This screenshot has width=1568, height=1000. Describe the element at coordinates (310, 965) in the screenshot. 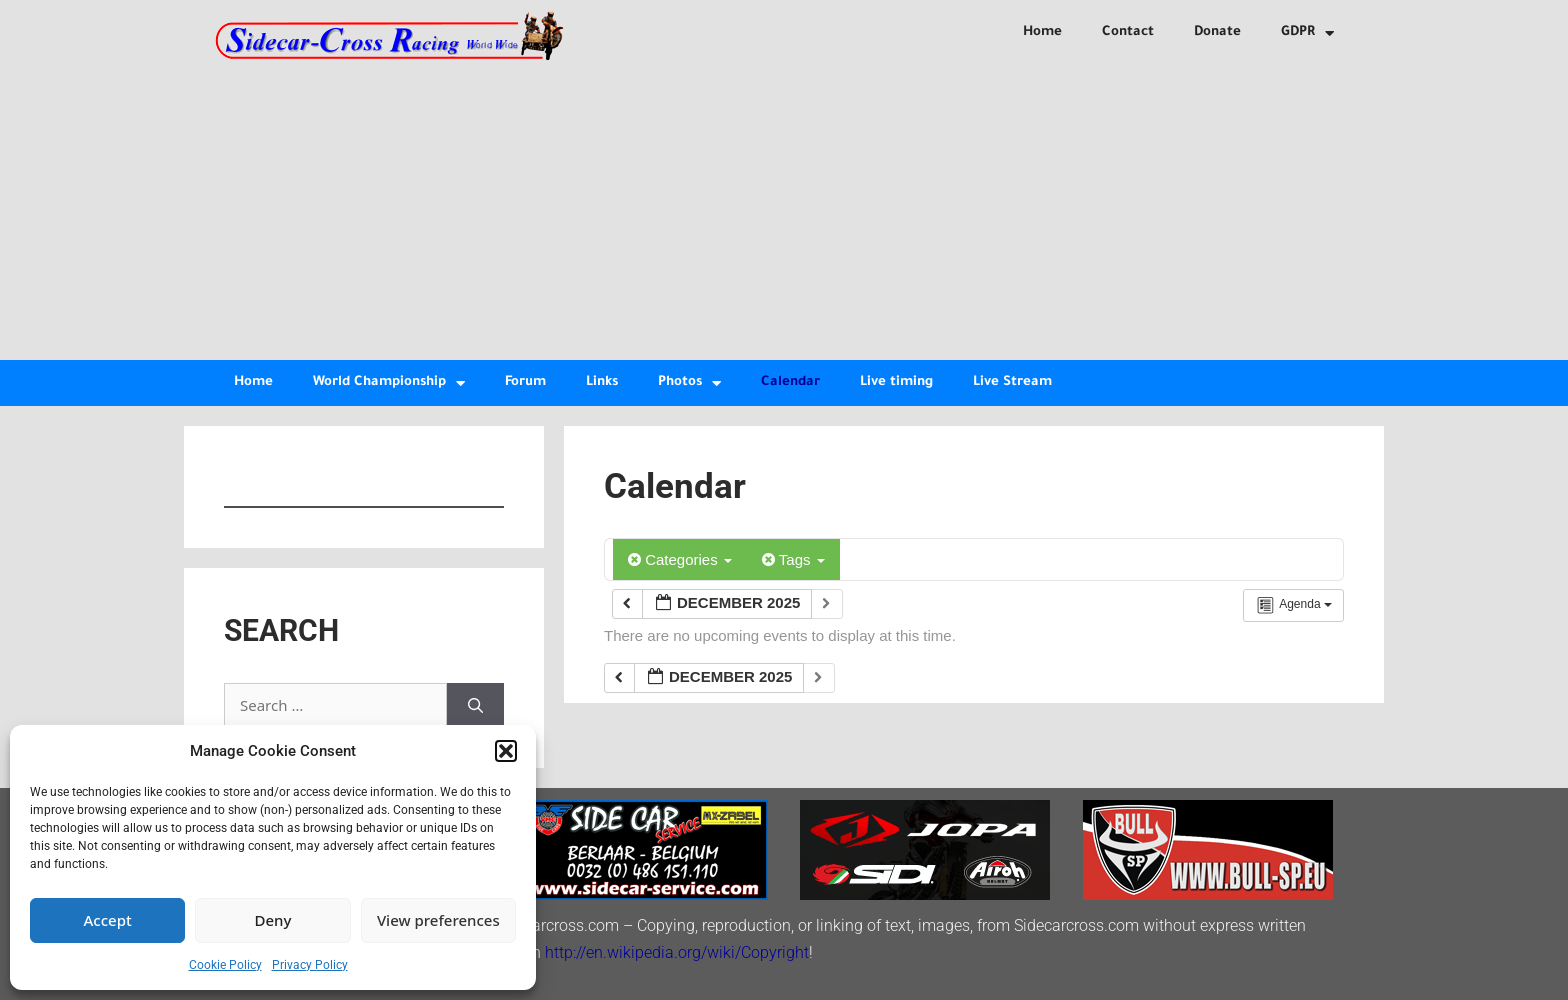

I see `Privacy Policy` at that location.